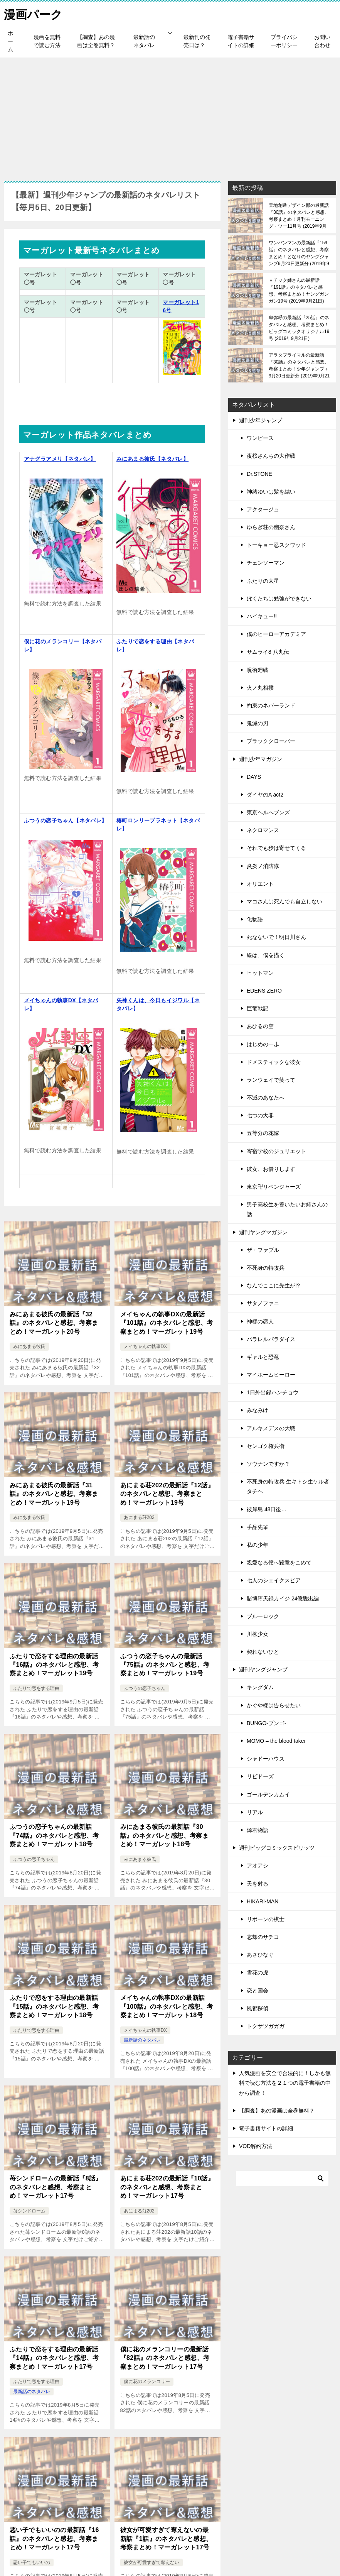 The image size is (340, 2576). What do you see at coordinates (56, 2187) in the screenshot?
I see `苺シンドロームの最新話『8話』のネタバレと感想、考察まとめ！マーガレット17号` at bounding box center [56, 2187].